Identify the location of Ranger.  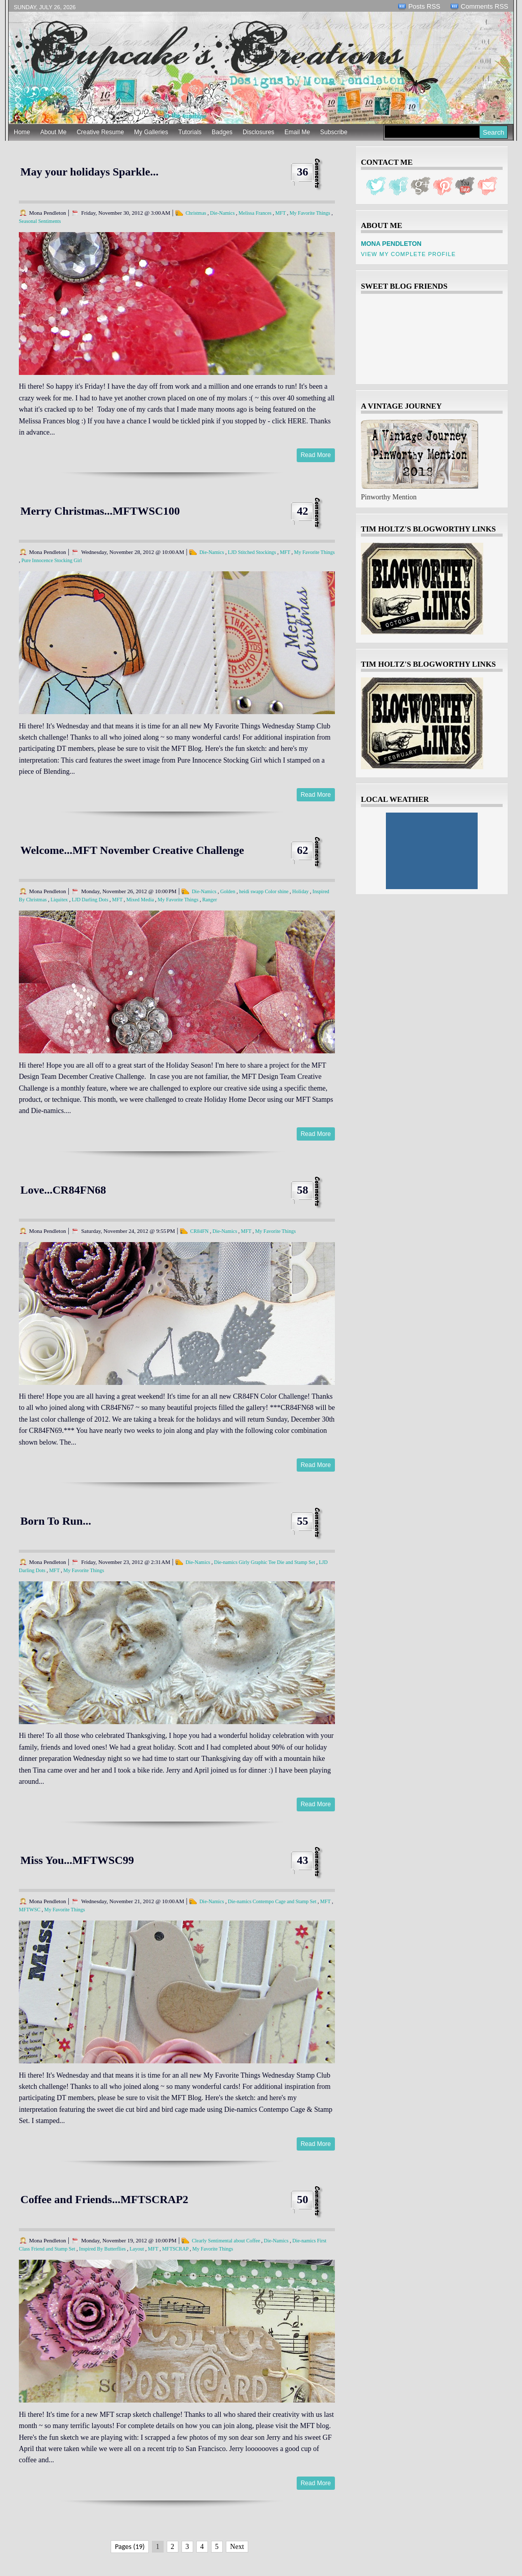
(209, 899).